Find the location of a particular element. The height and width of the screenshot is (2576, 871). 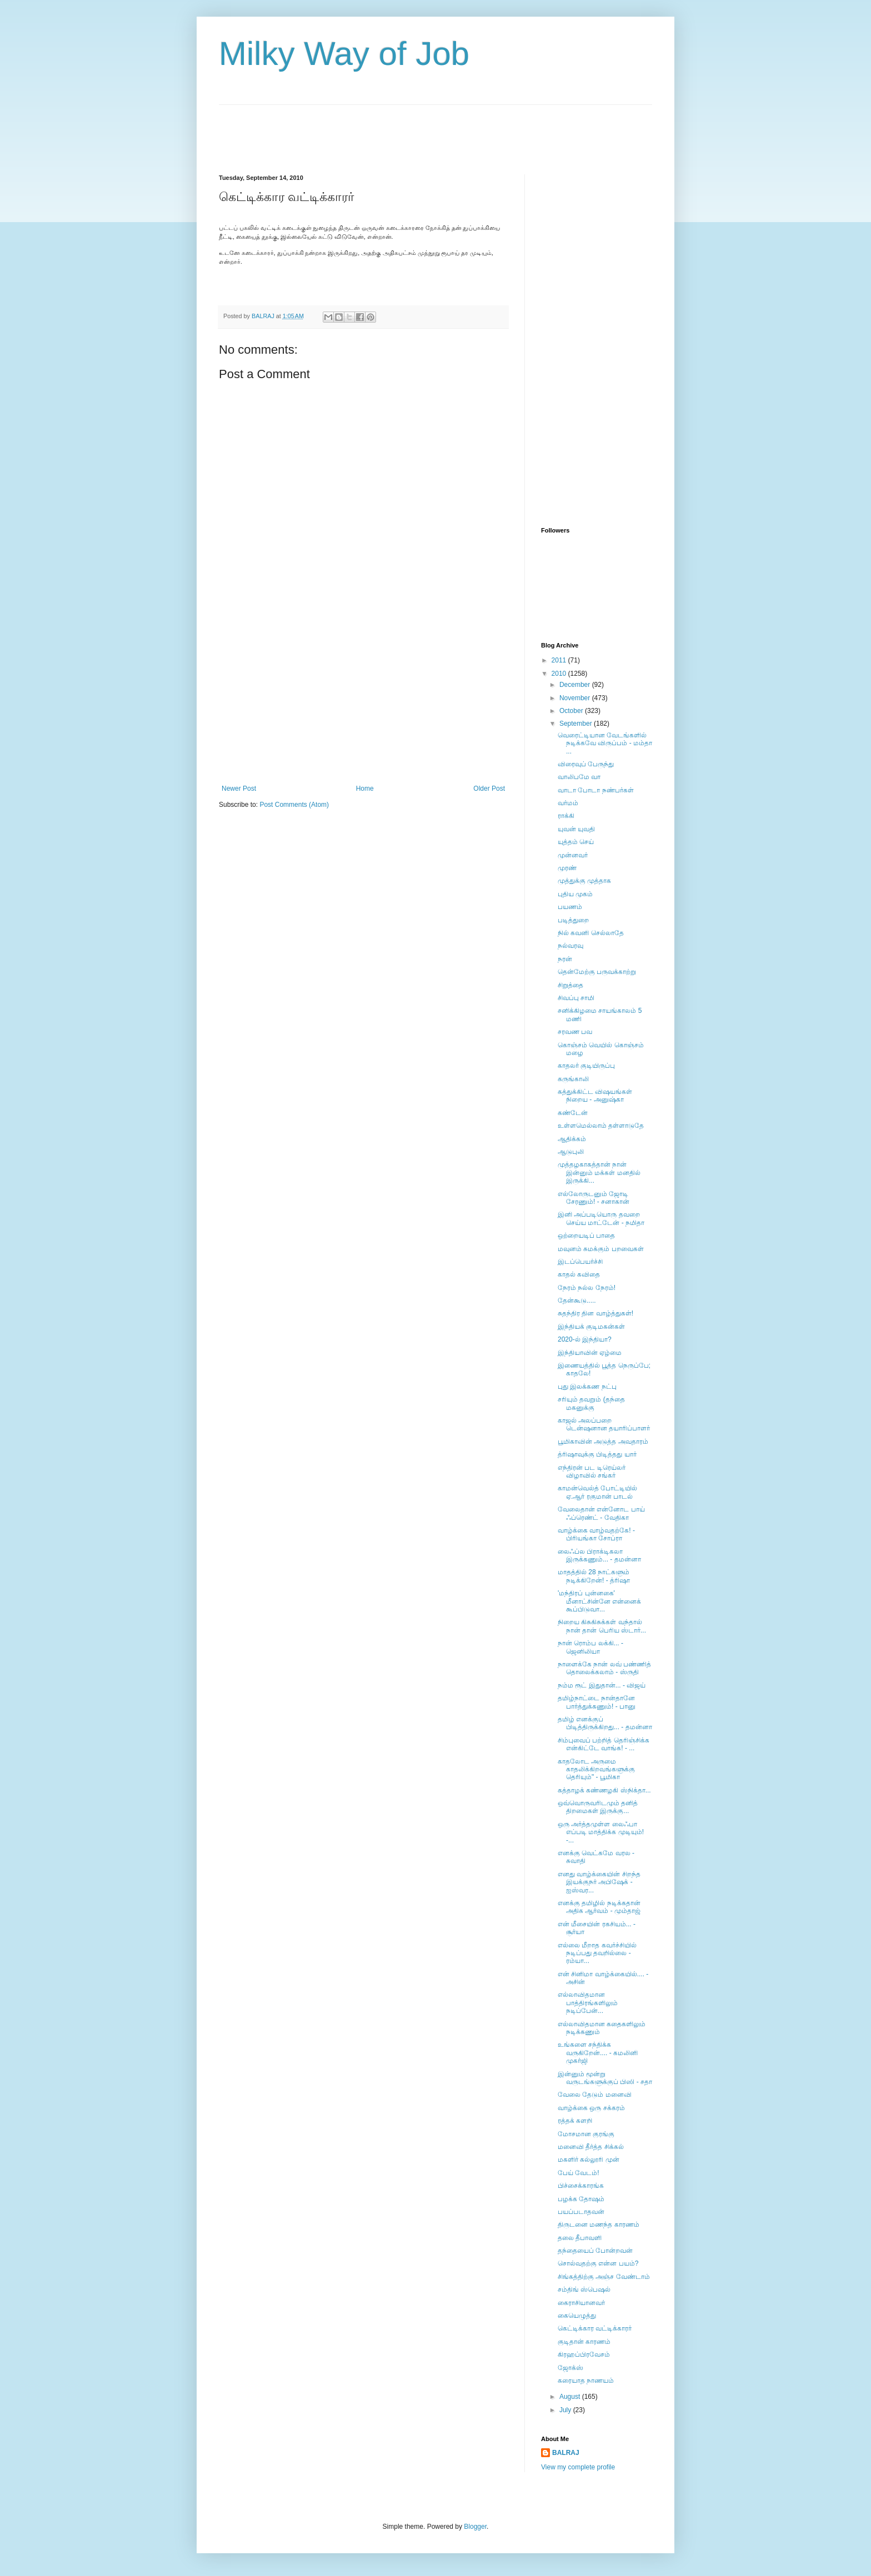

முத்துக்கு முத்தாக is located at coordinates (584, 881).